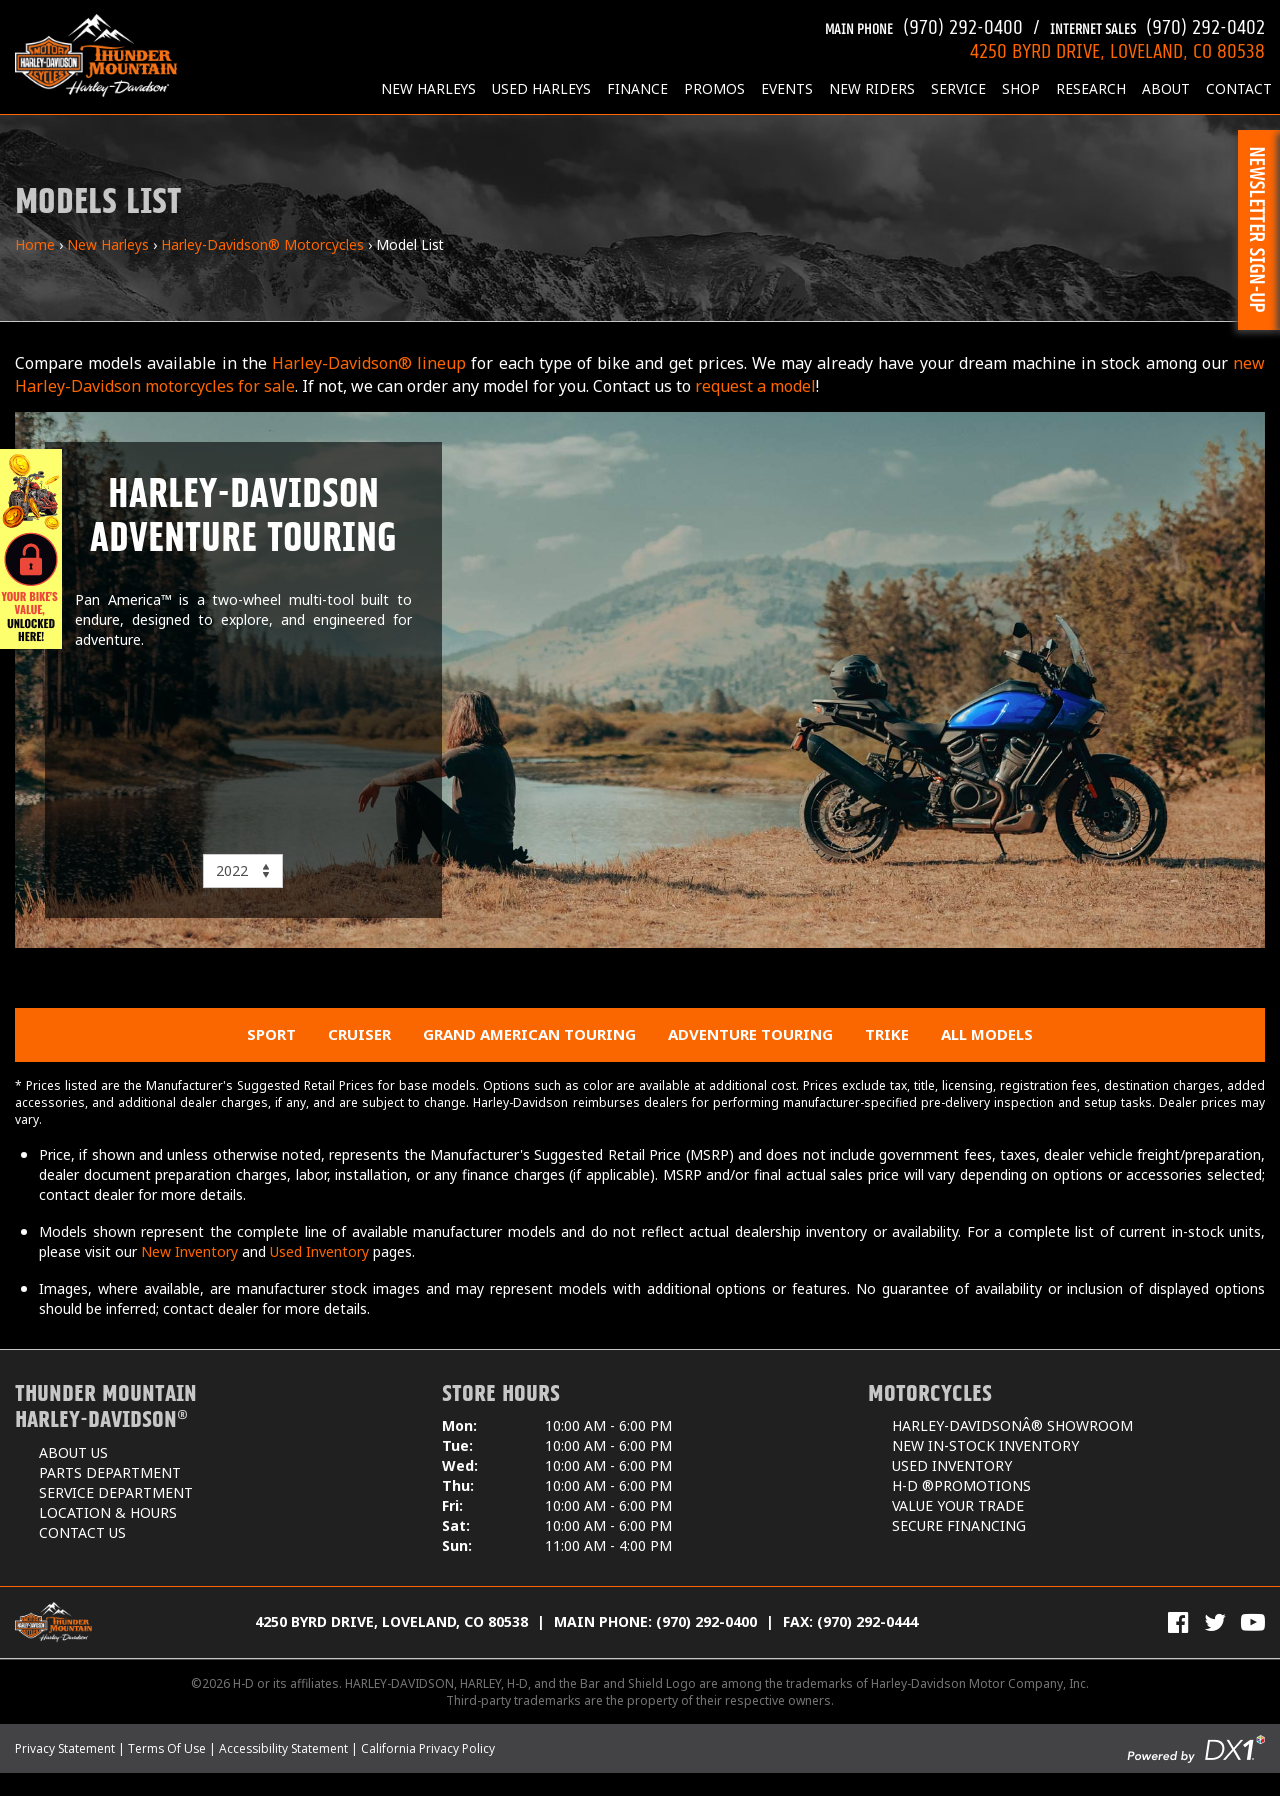 The height and width of the screenshot is (1796, 1280). What do you see at coordinates (428, 1748) in the screenshot?
I see `California Privacy Policy` at bounding box center [428, 1748].